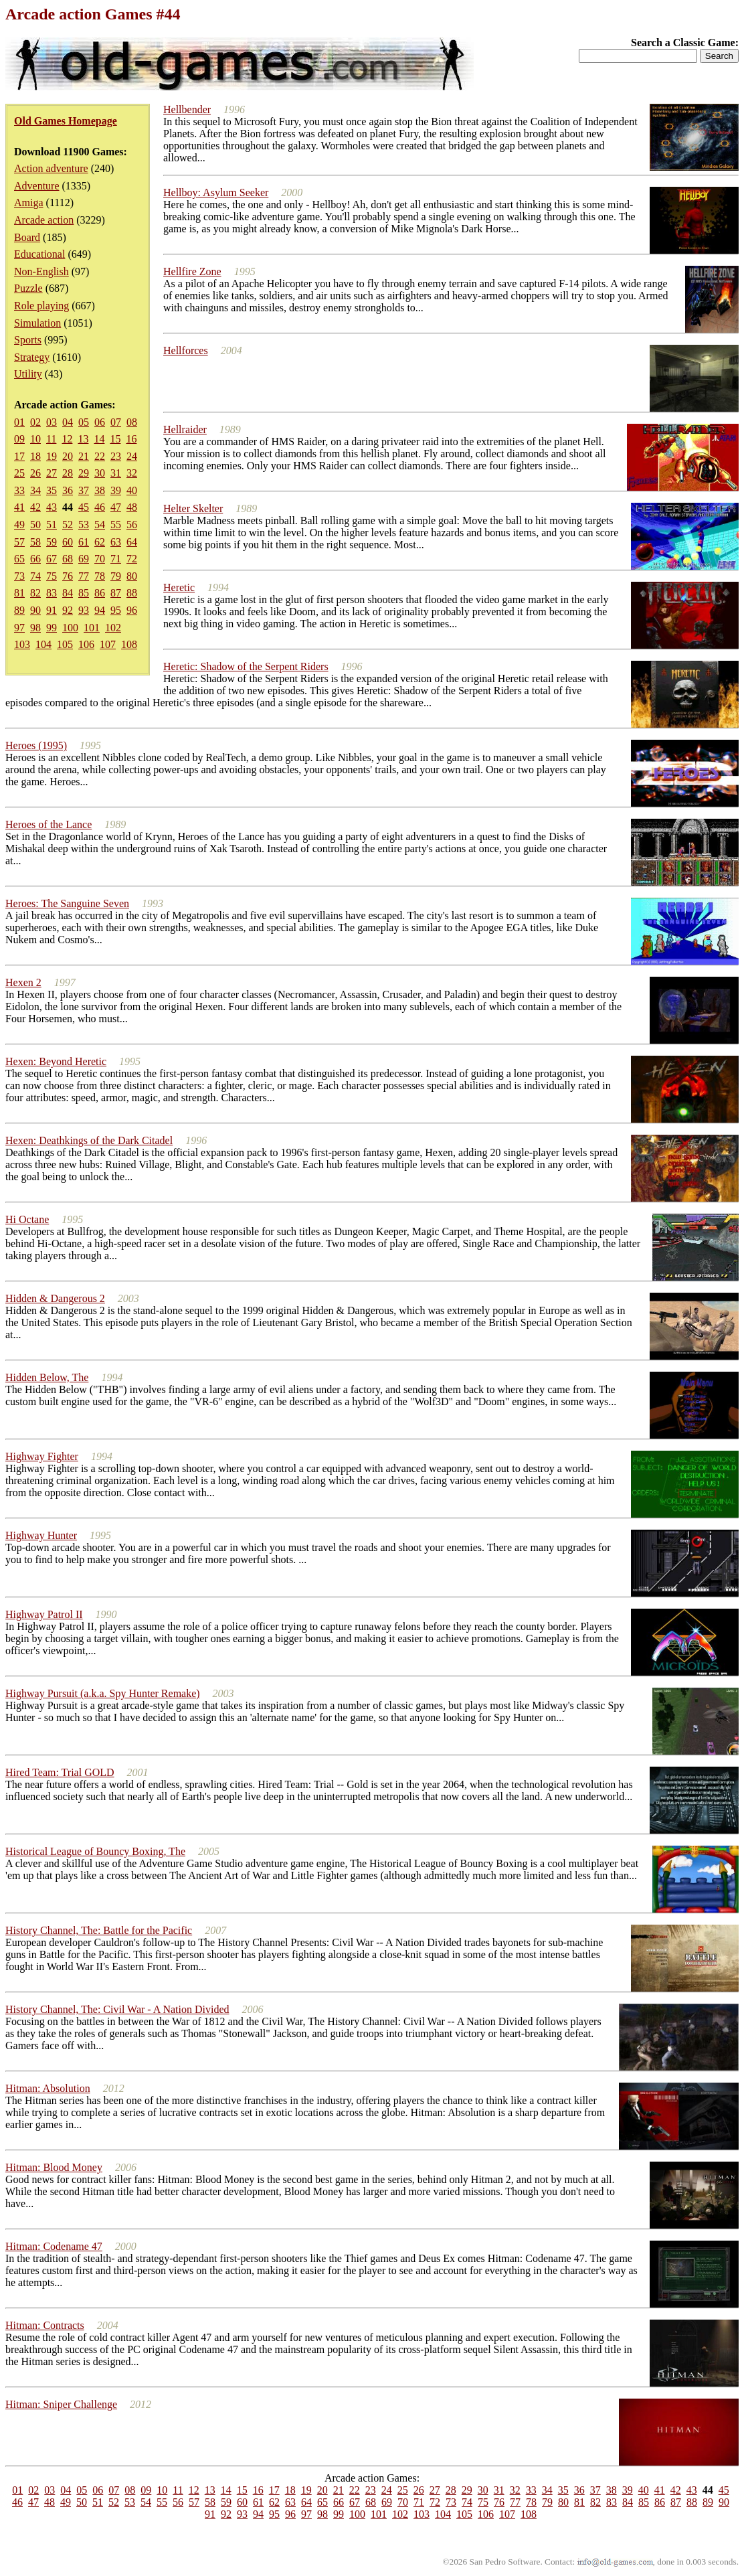 The width and height of the screenshot is (744, 2576). What do you see at coordinates (67, 422) in the screenshot?
I see `04` at bounding box center [67, 422].